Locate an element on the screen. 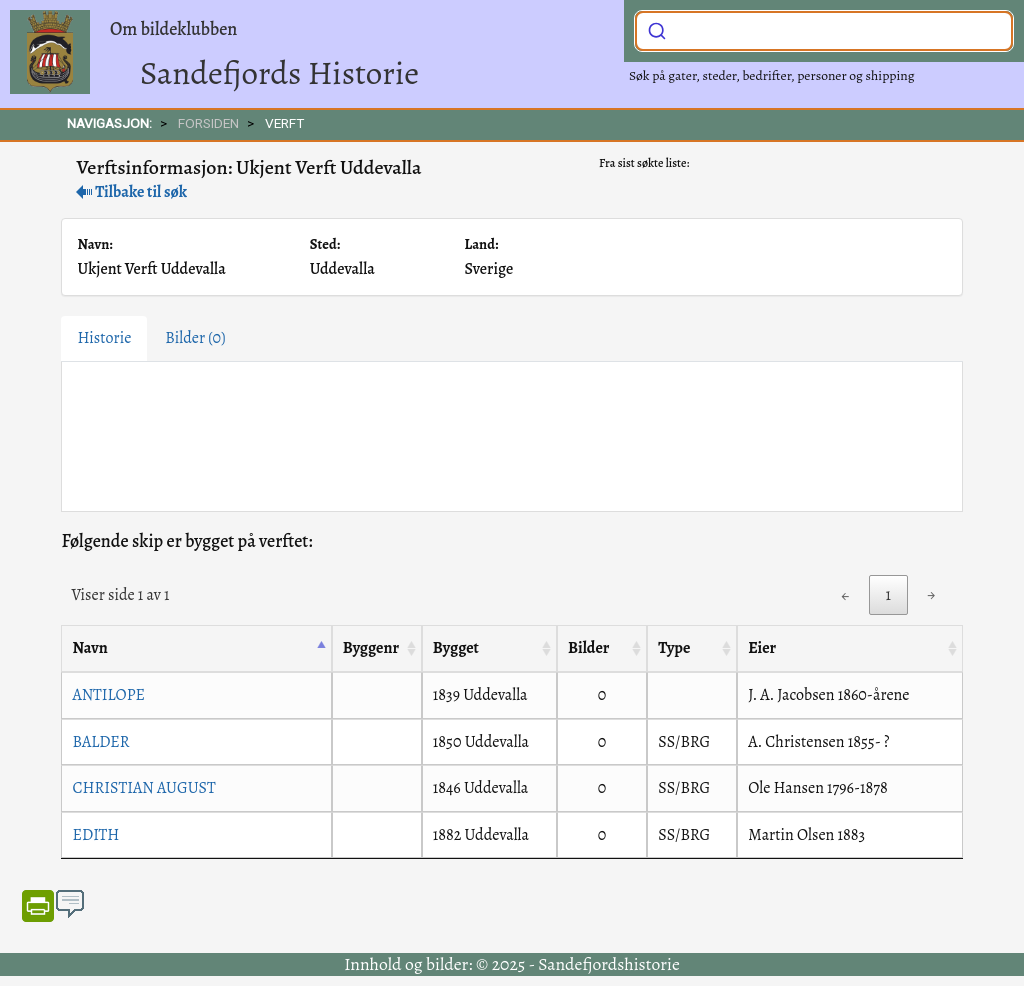 This screenshot has height=986, width=1024. Type [Type: activate to sort column ascending] is located at coordinates (674, 648).